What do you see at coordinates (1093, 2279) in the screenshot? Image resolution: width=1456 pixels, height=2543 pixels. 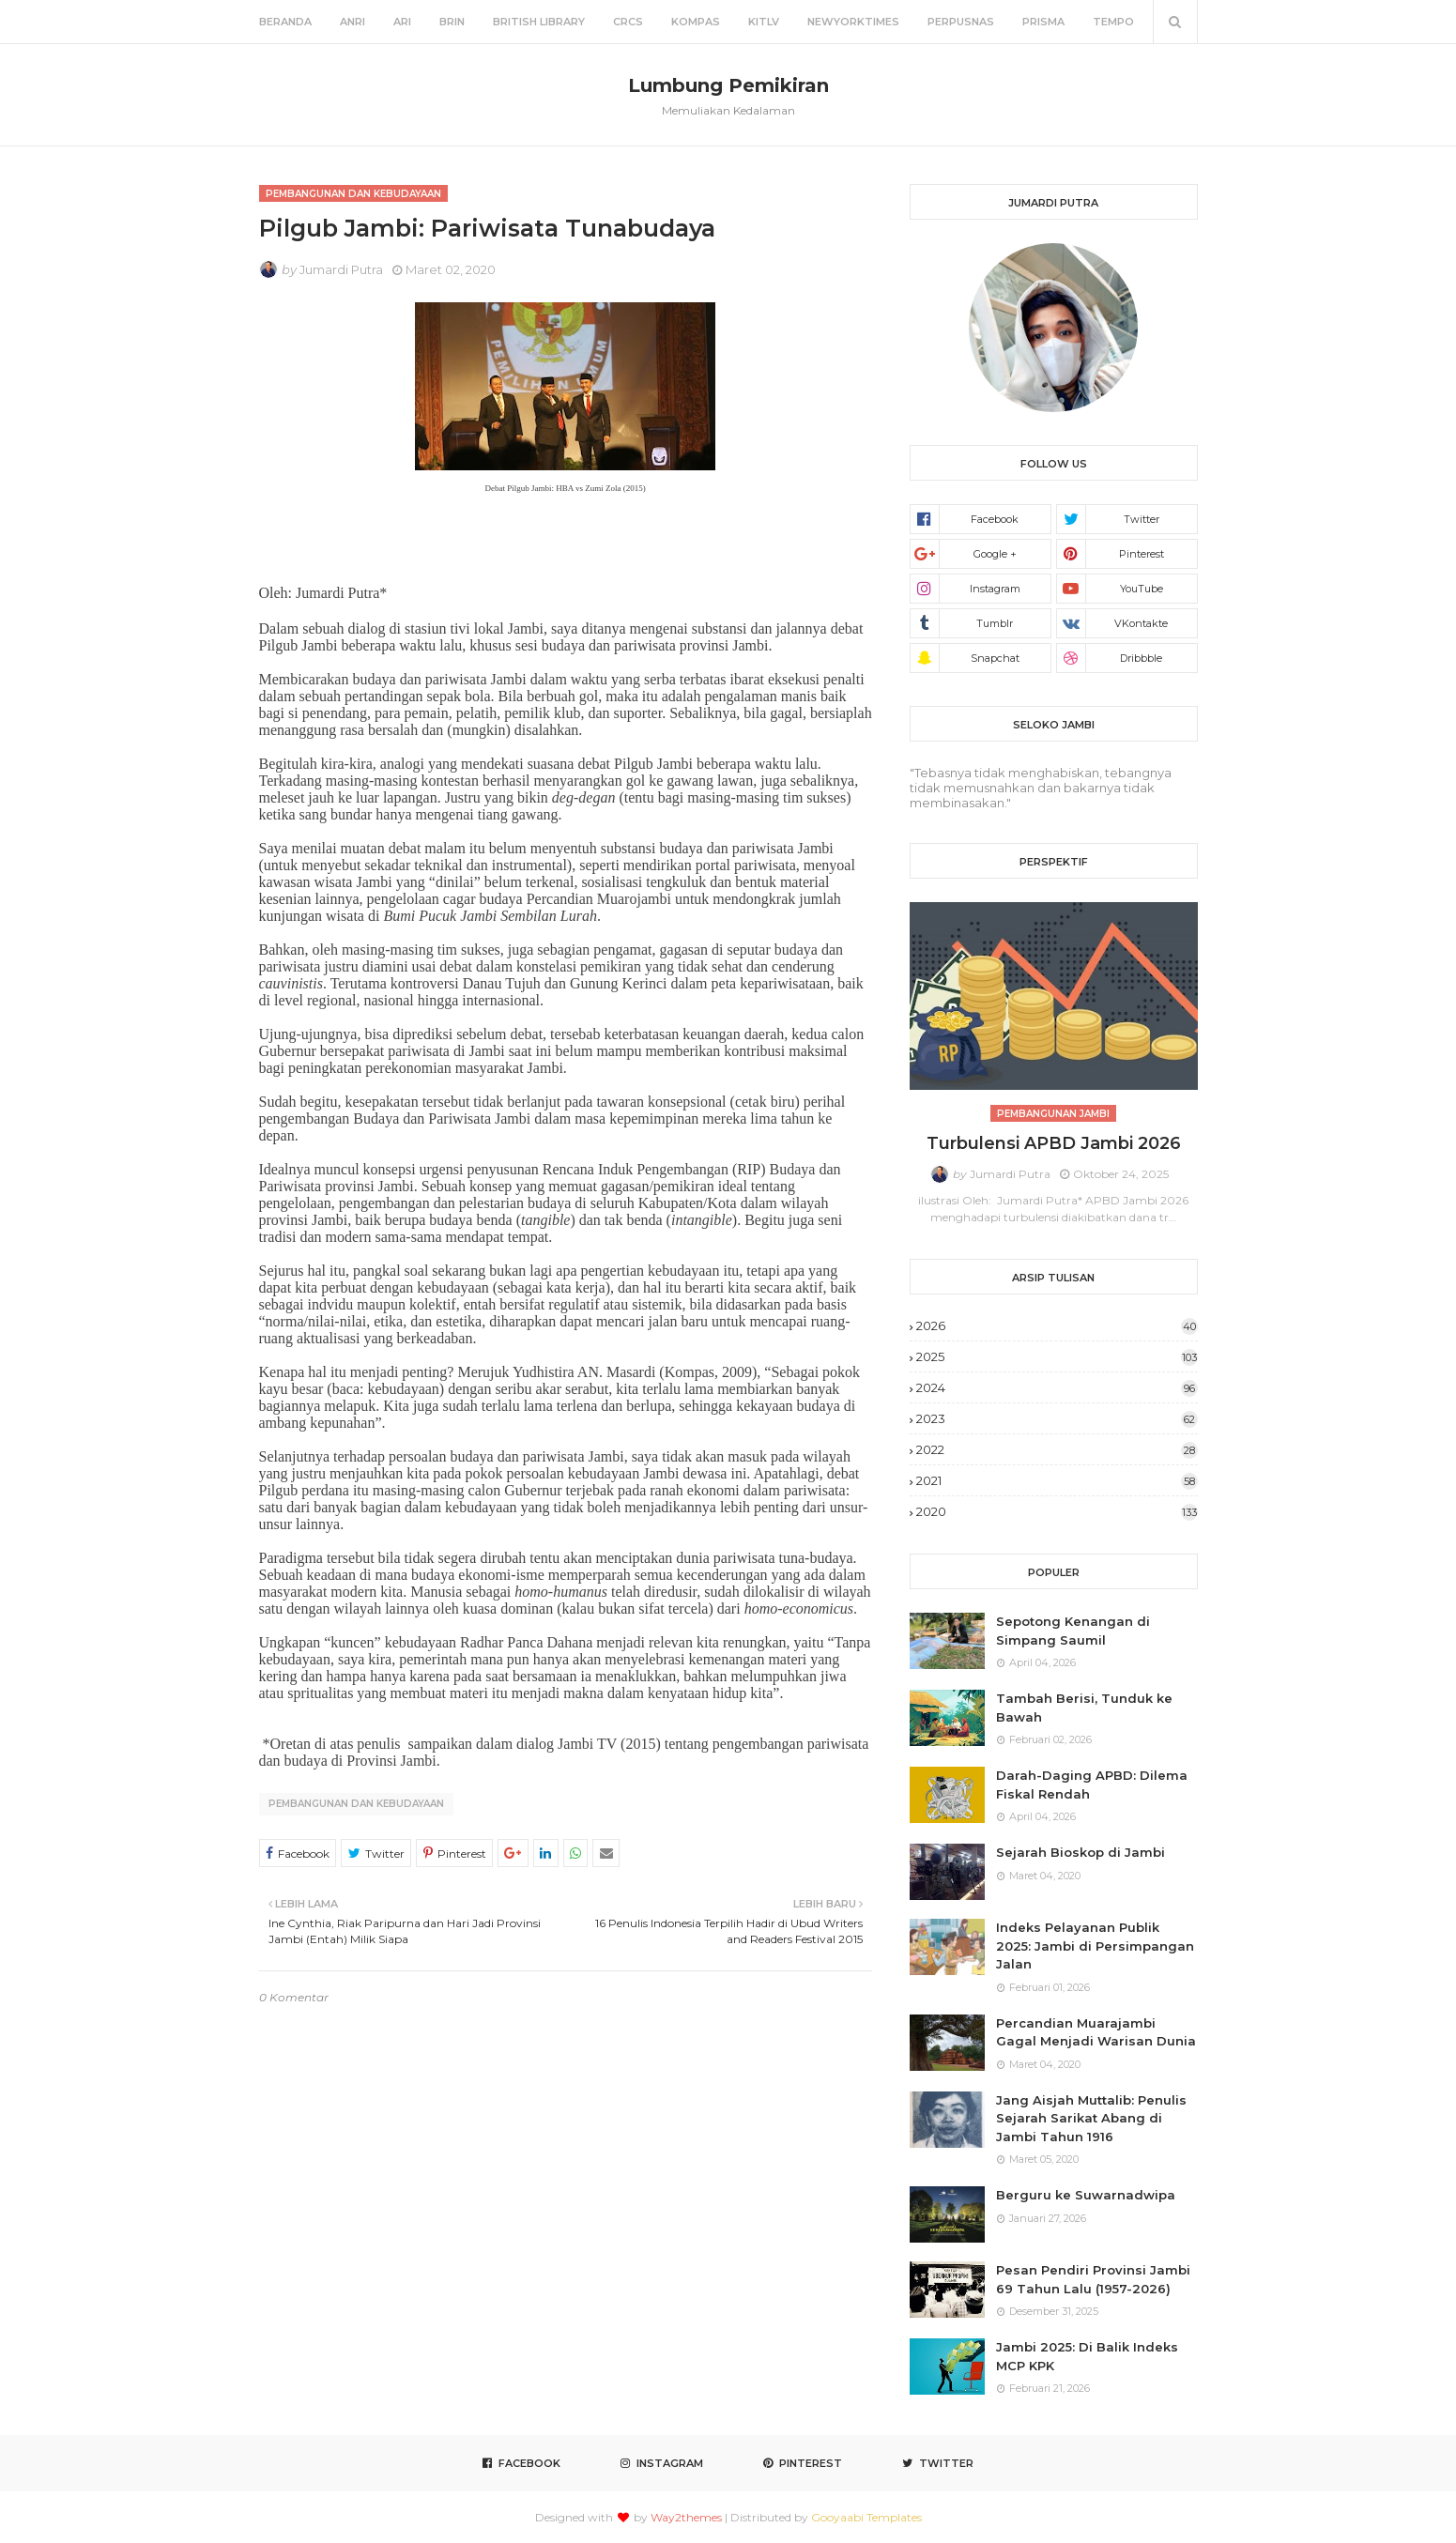 I see `Pesan Pendiri Provinsi Jambi 69 Tahun Lalu (1957-2026)` at bounding box center [1093, 2279].